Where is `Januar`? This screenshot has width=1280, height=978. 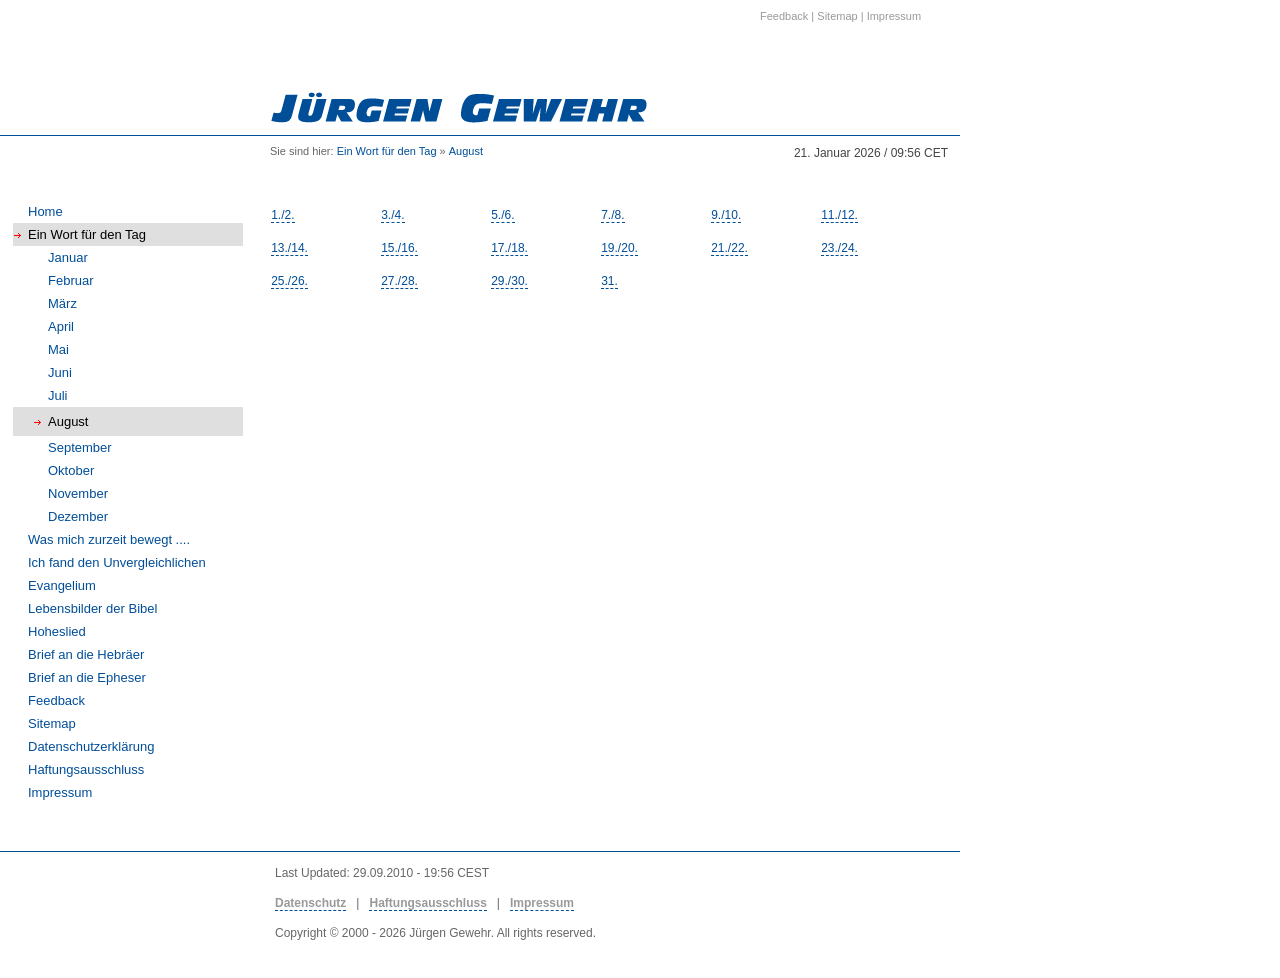 Januar is located at coordinates (68, 257).